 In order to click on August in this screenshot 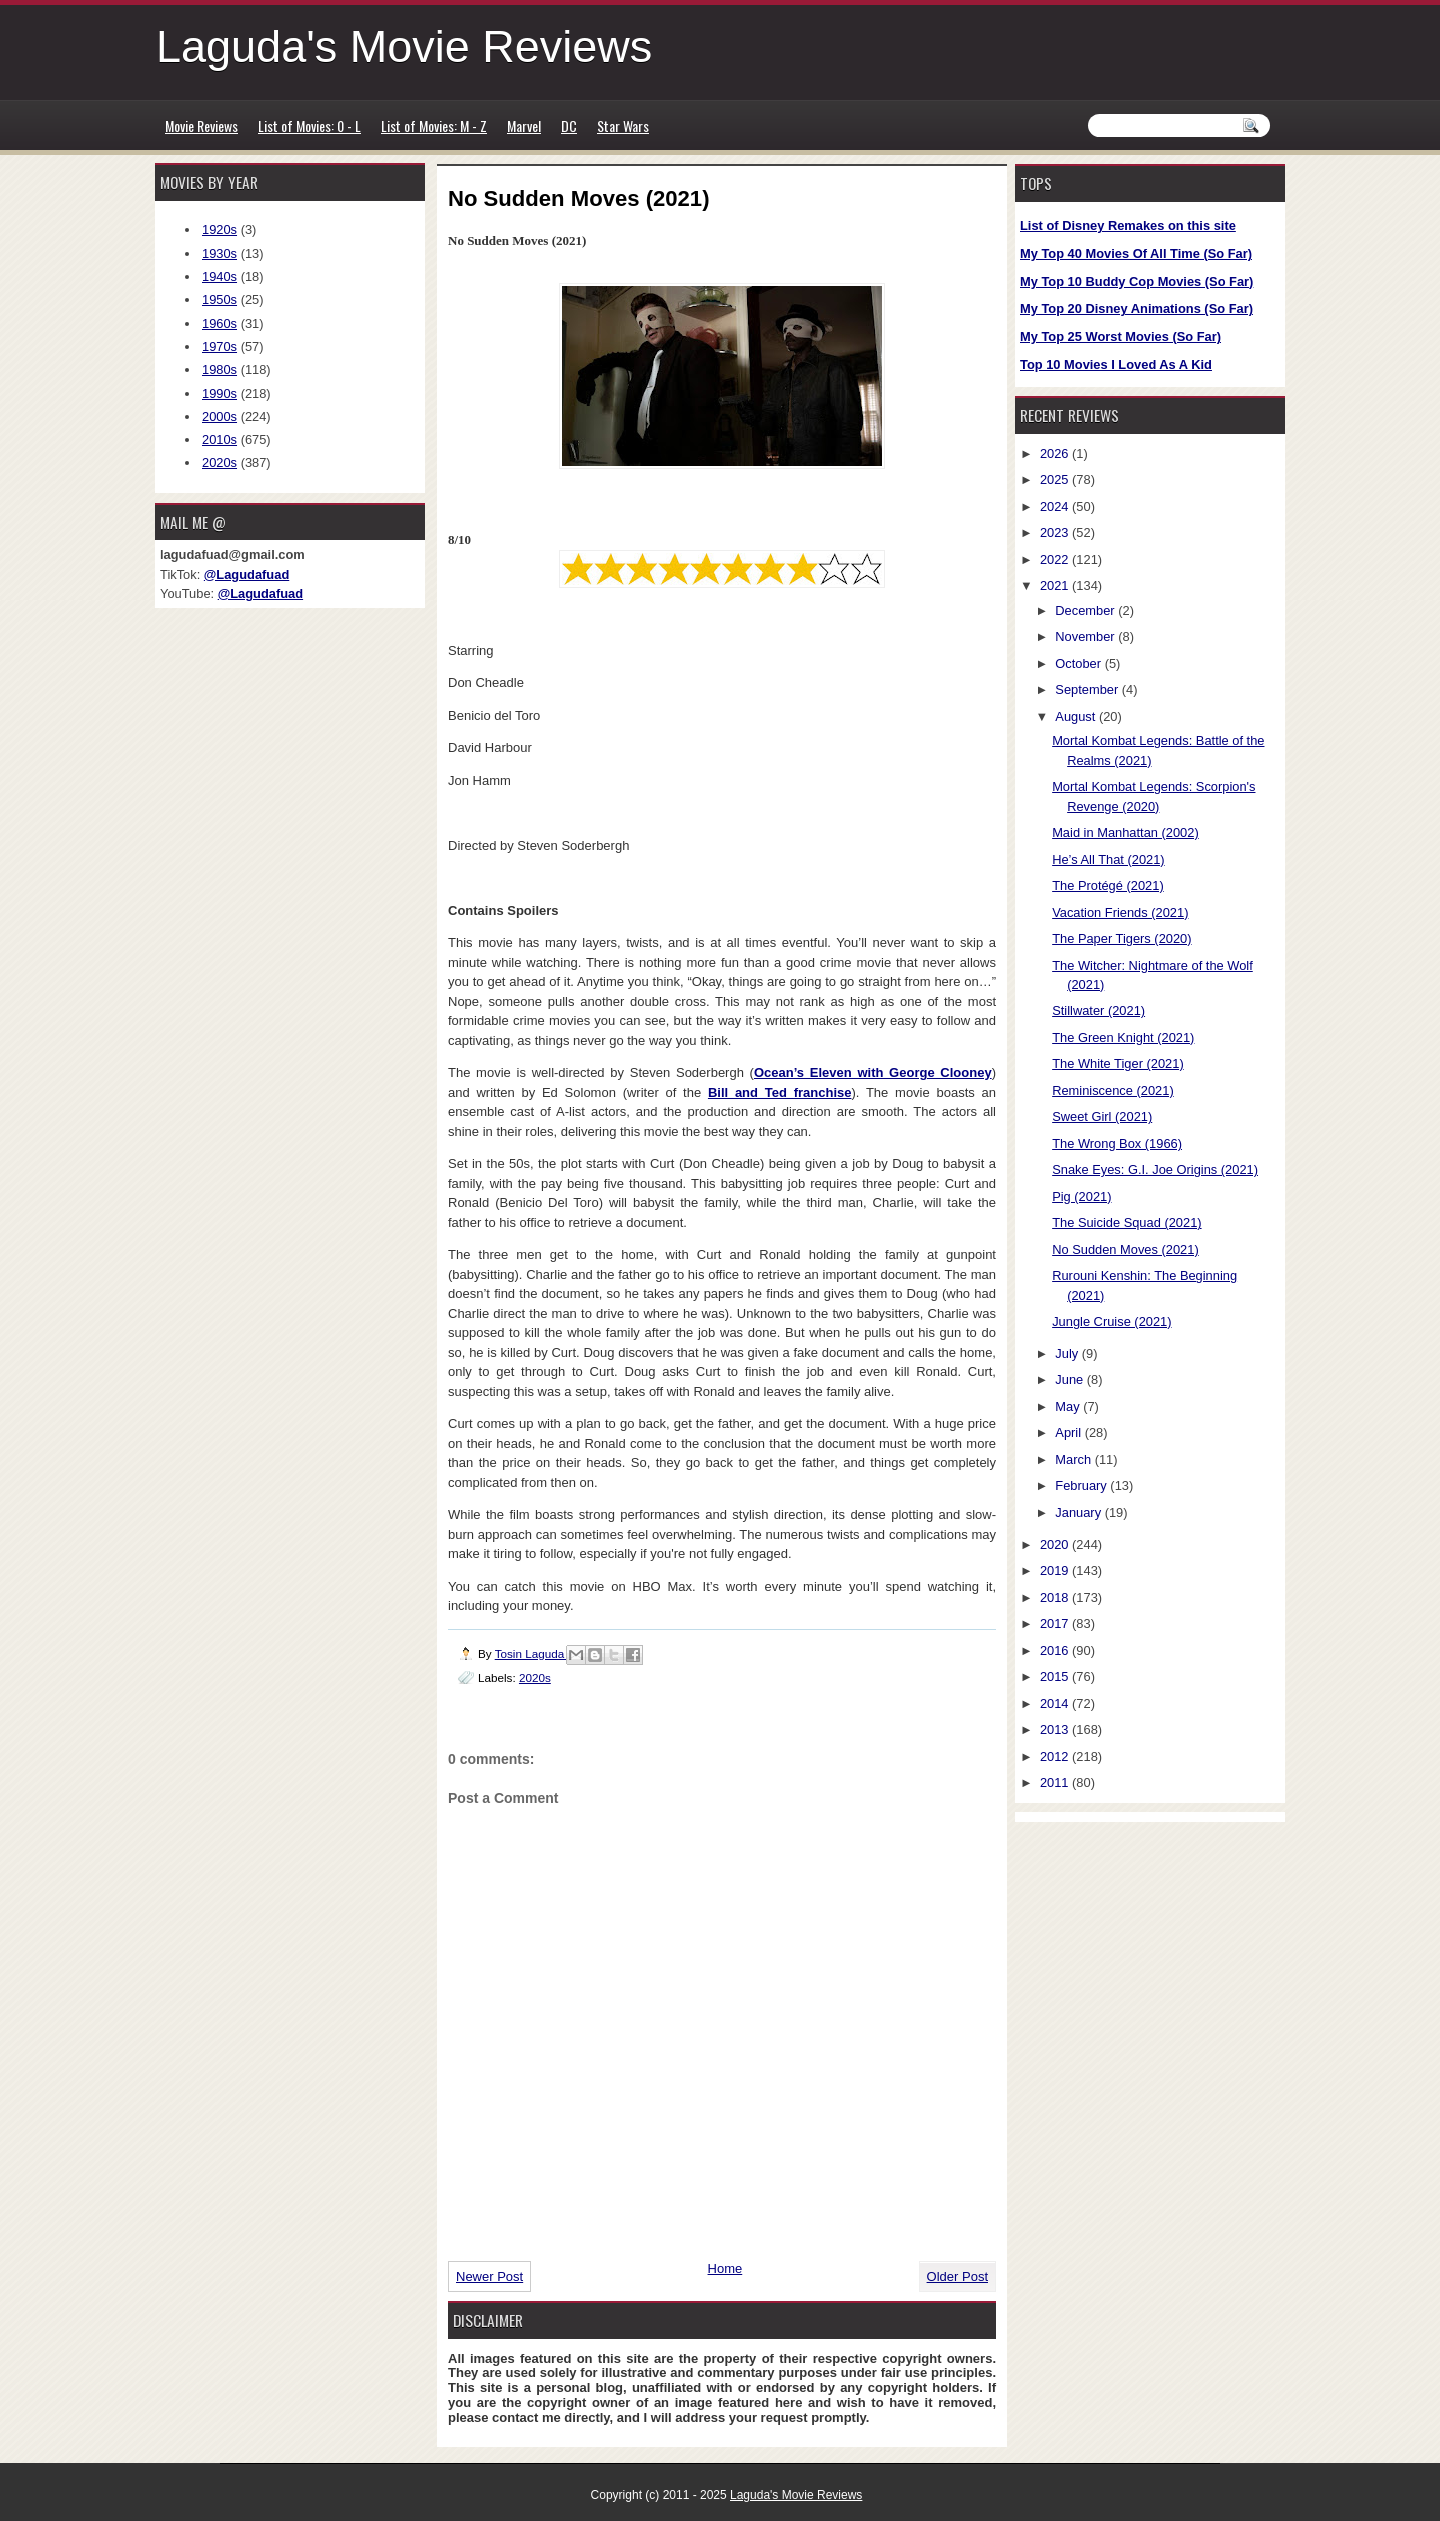, I will do `click(1077, 716)`.